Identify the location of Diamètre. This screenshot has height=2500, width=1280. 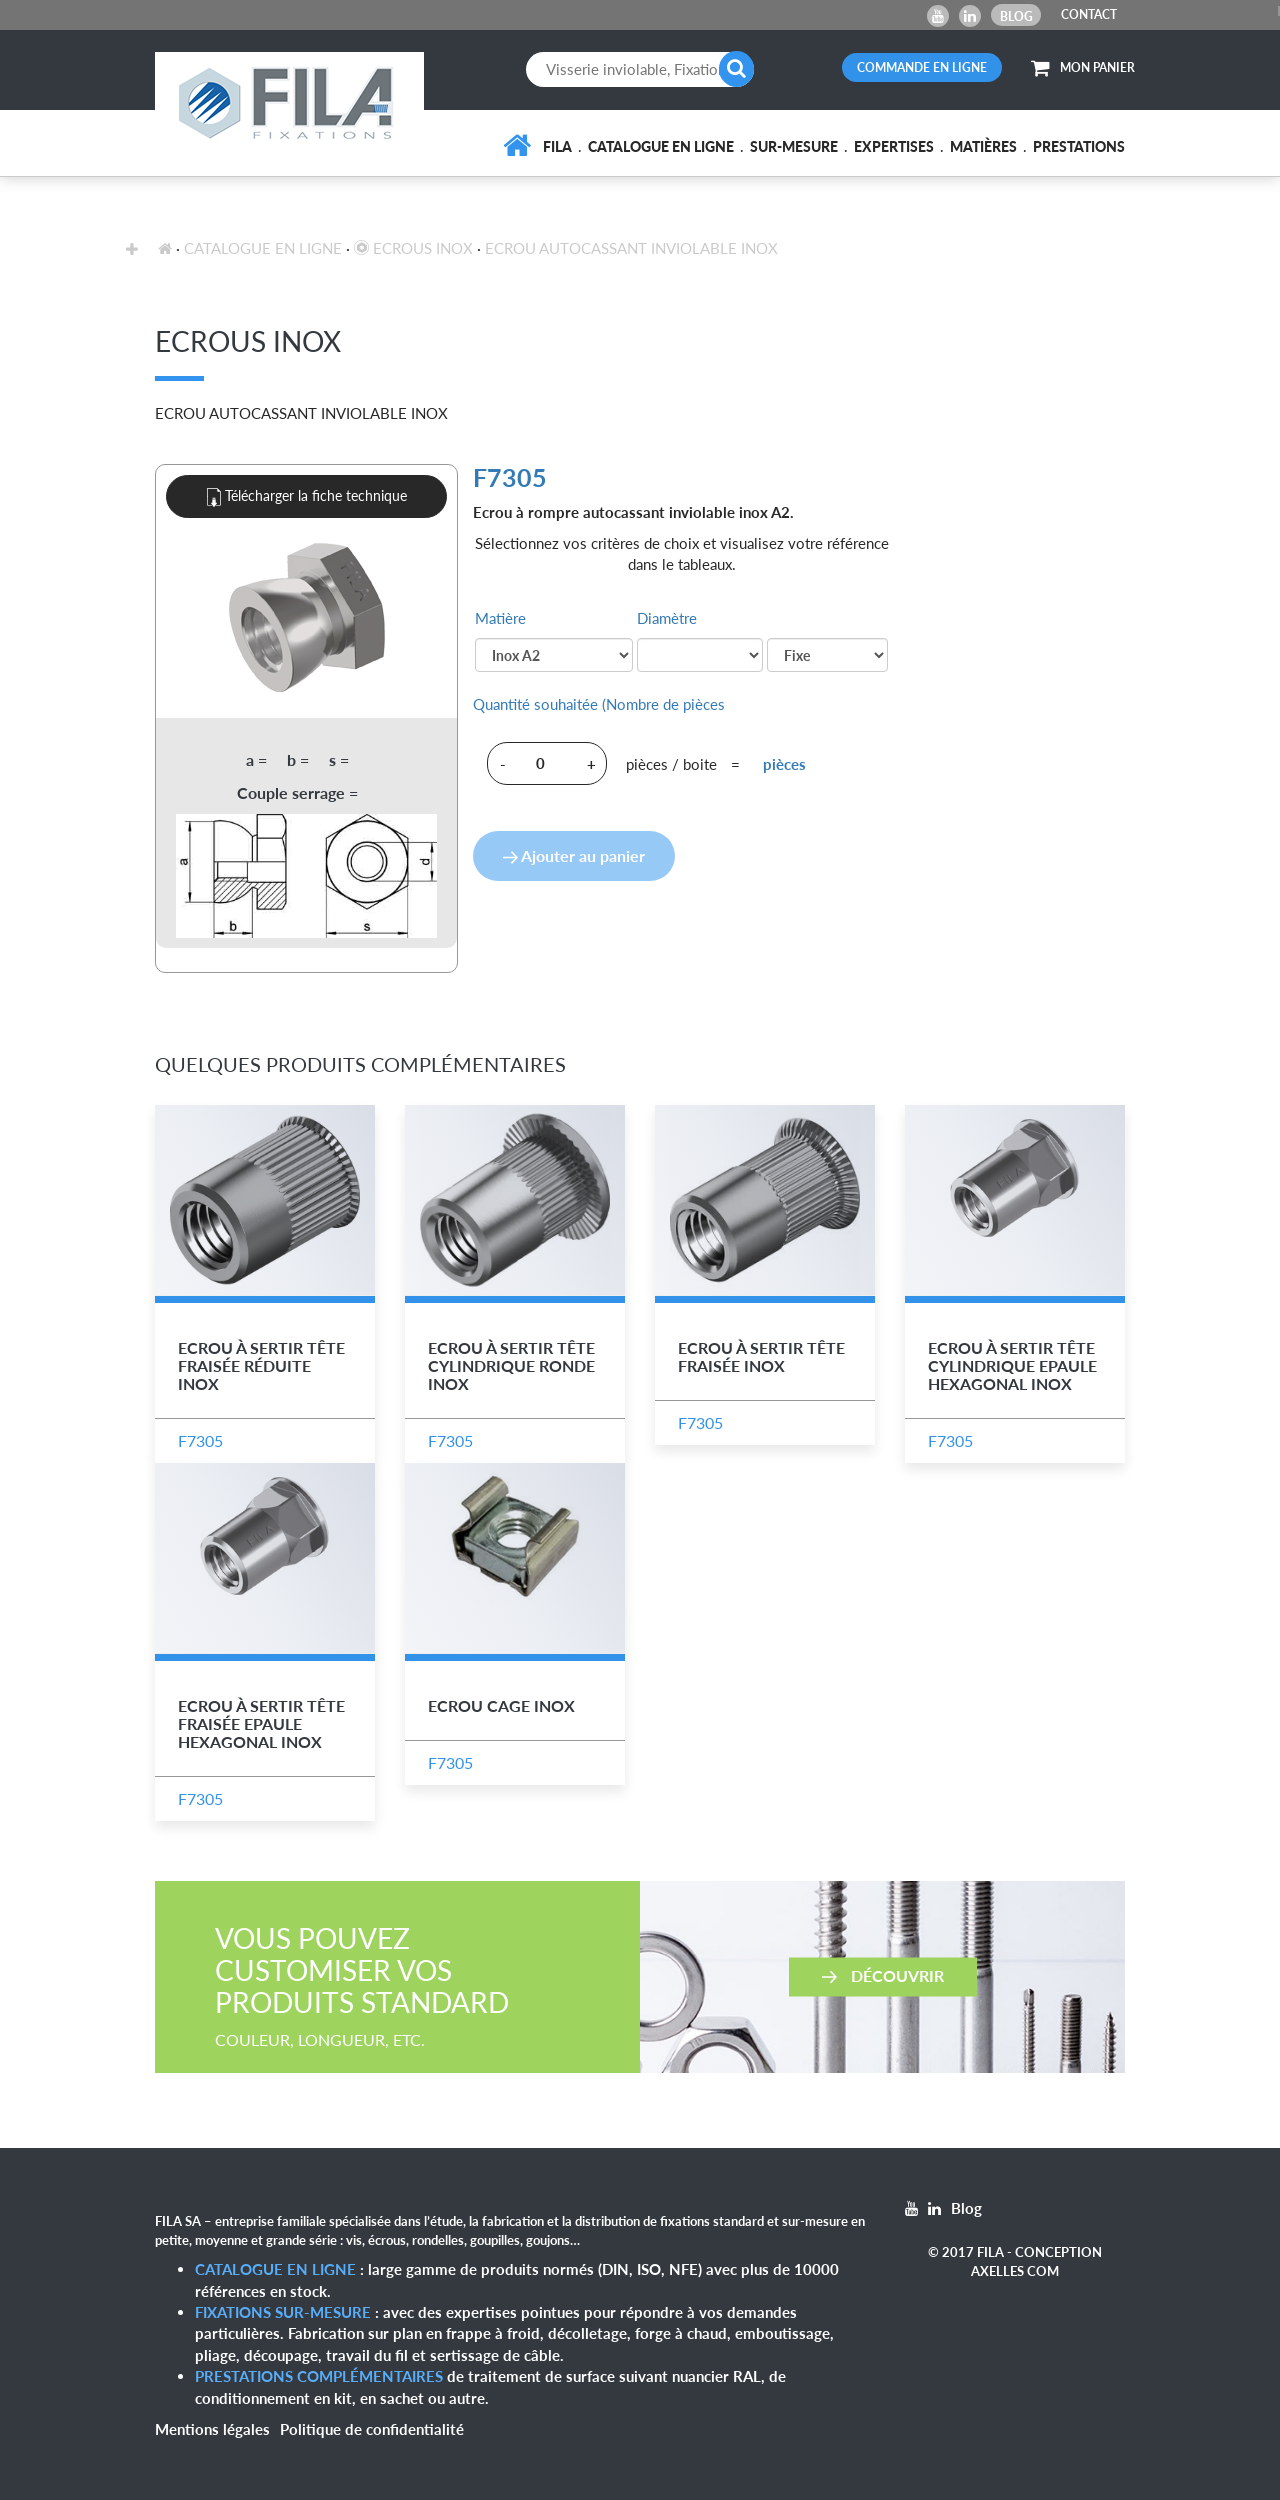
(667, 618).